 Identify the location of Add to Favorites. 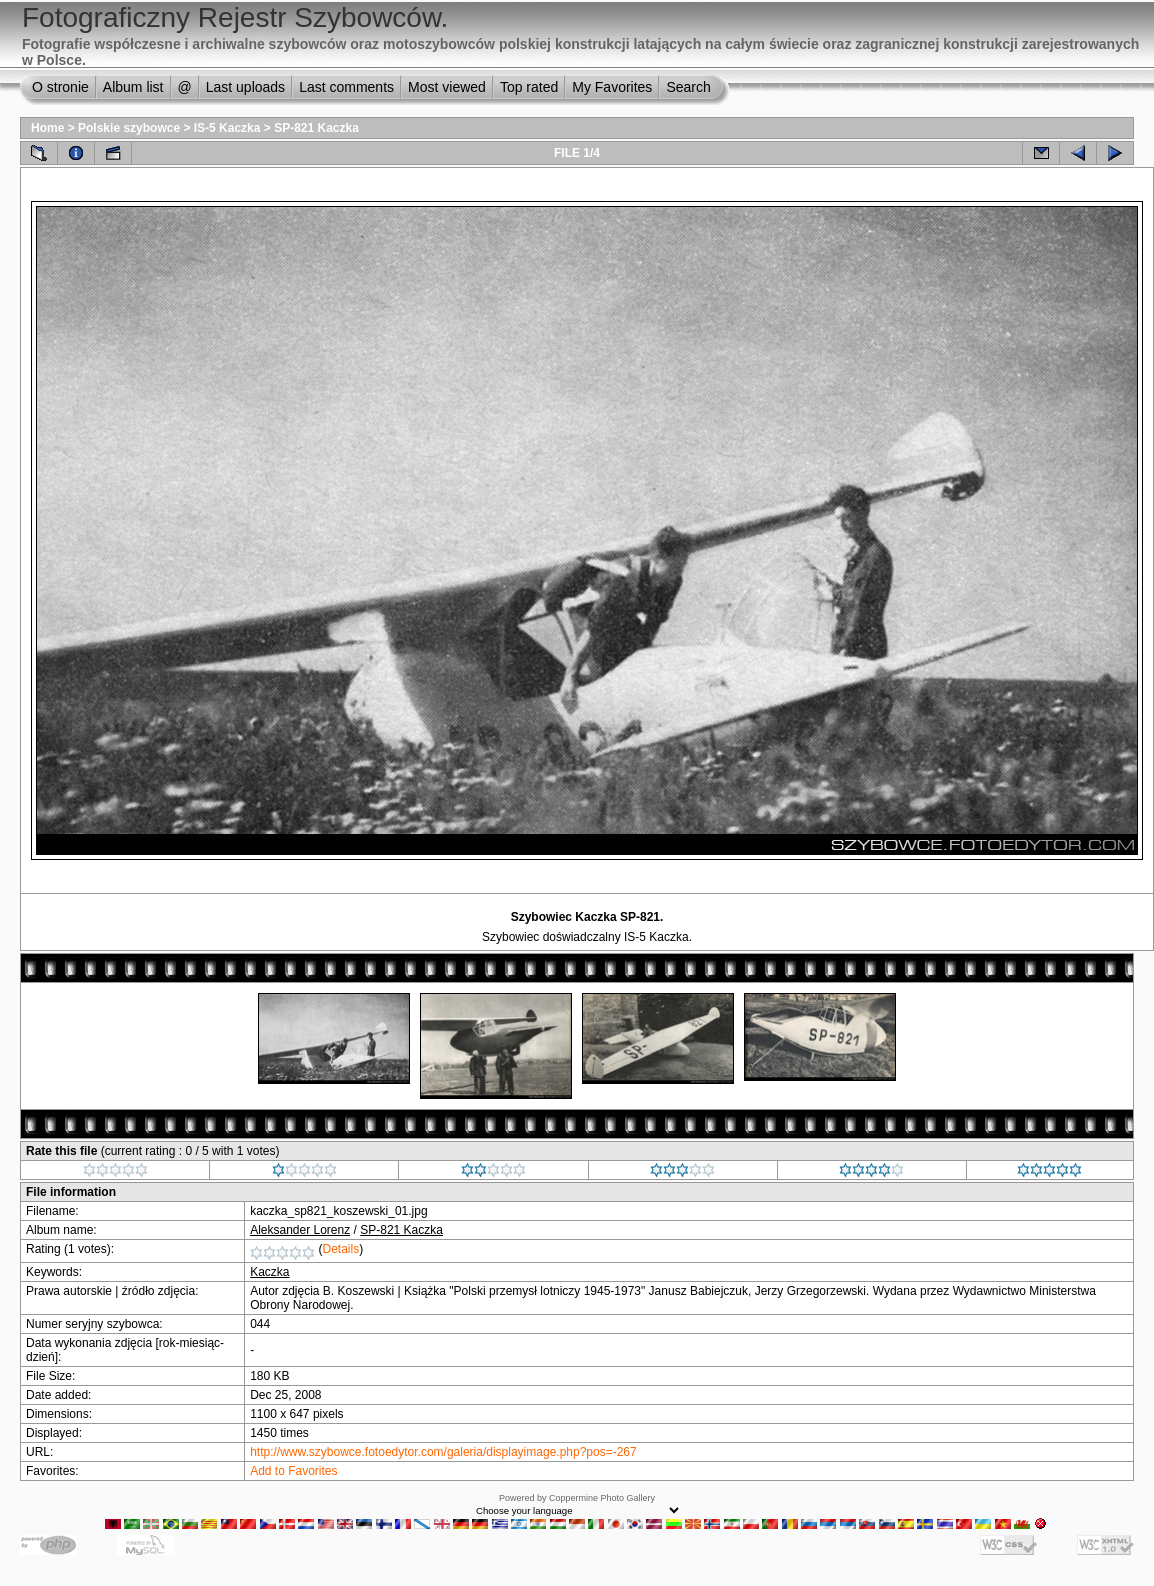
(293, 1471).